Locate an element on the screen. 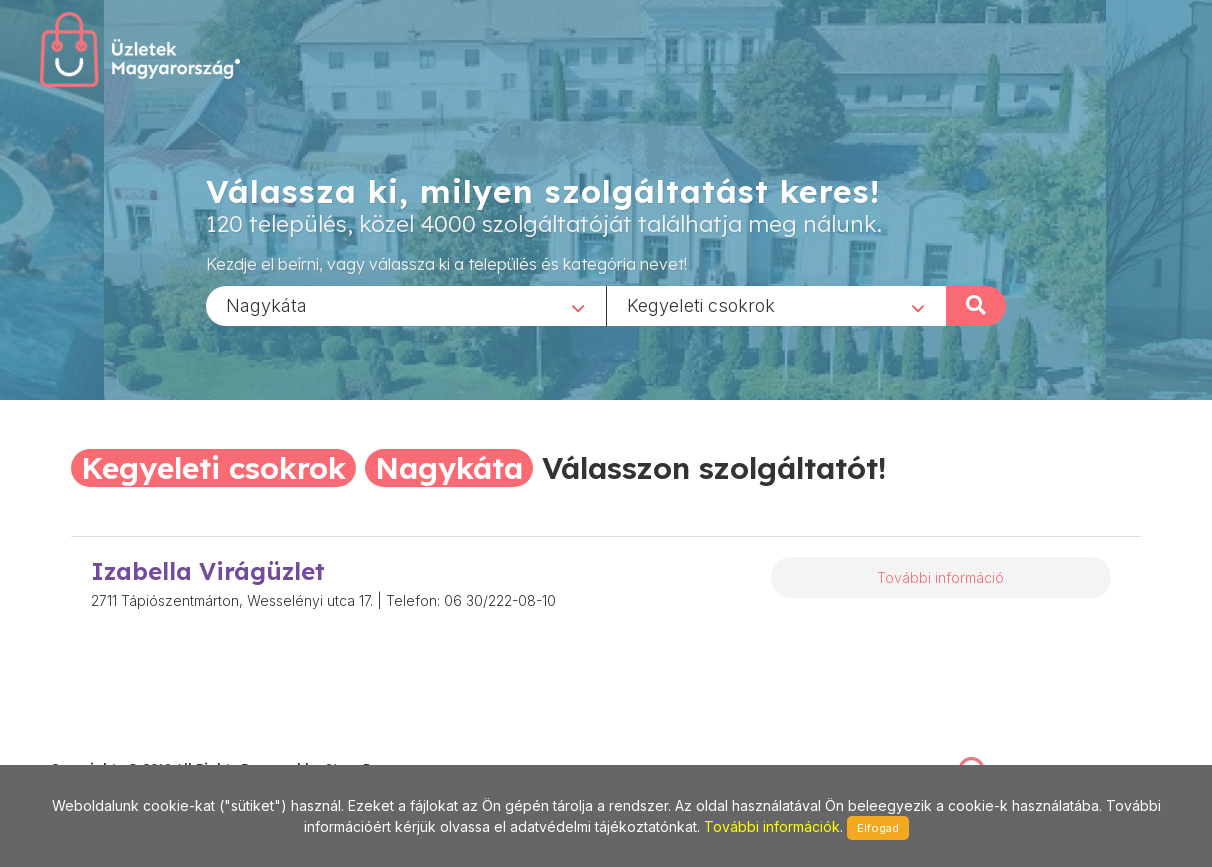  További információk is located at coordinates (772, 826).